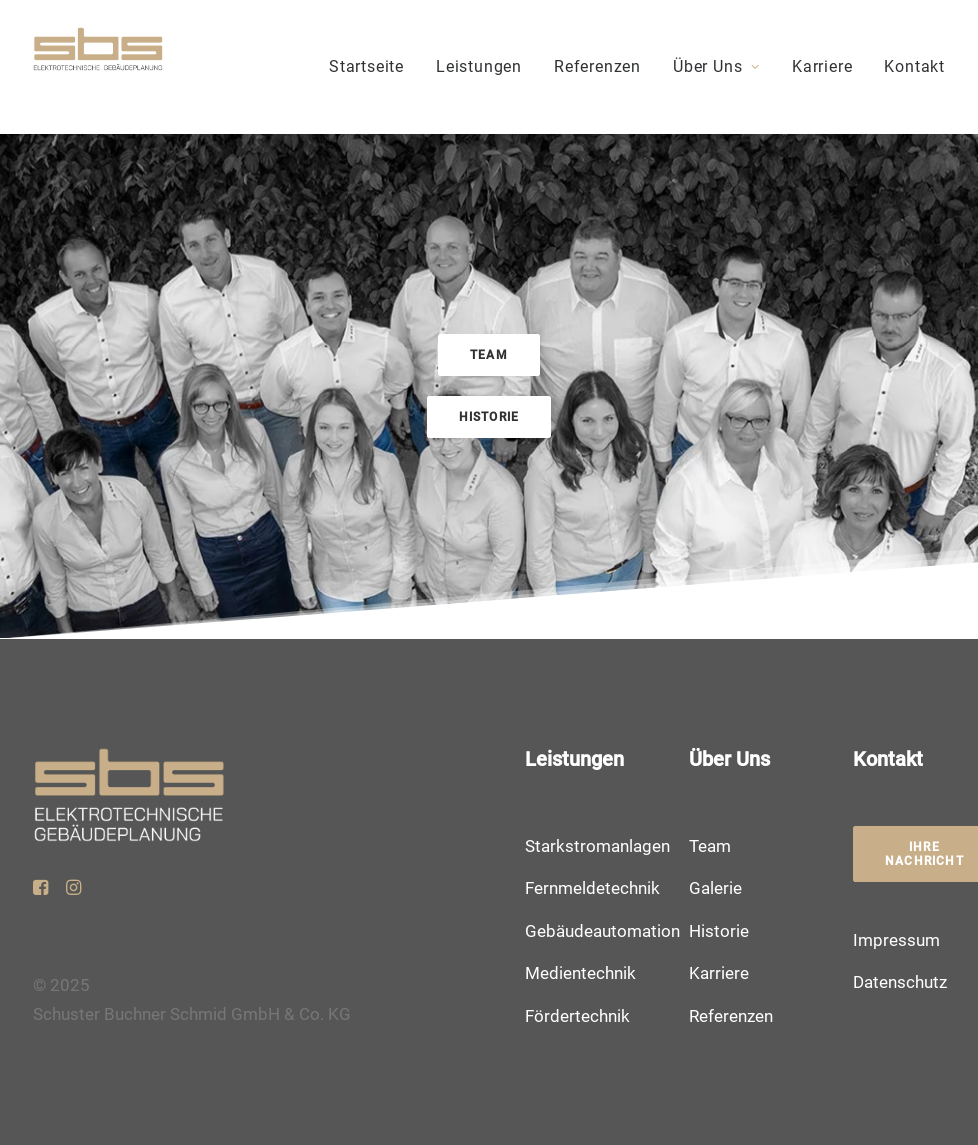 The image size is (978, 1145). Describe the element at coordinates (479, 66) in the screenshot. I see `Leistungen` at that location.